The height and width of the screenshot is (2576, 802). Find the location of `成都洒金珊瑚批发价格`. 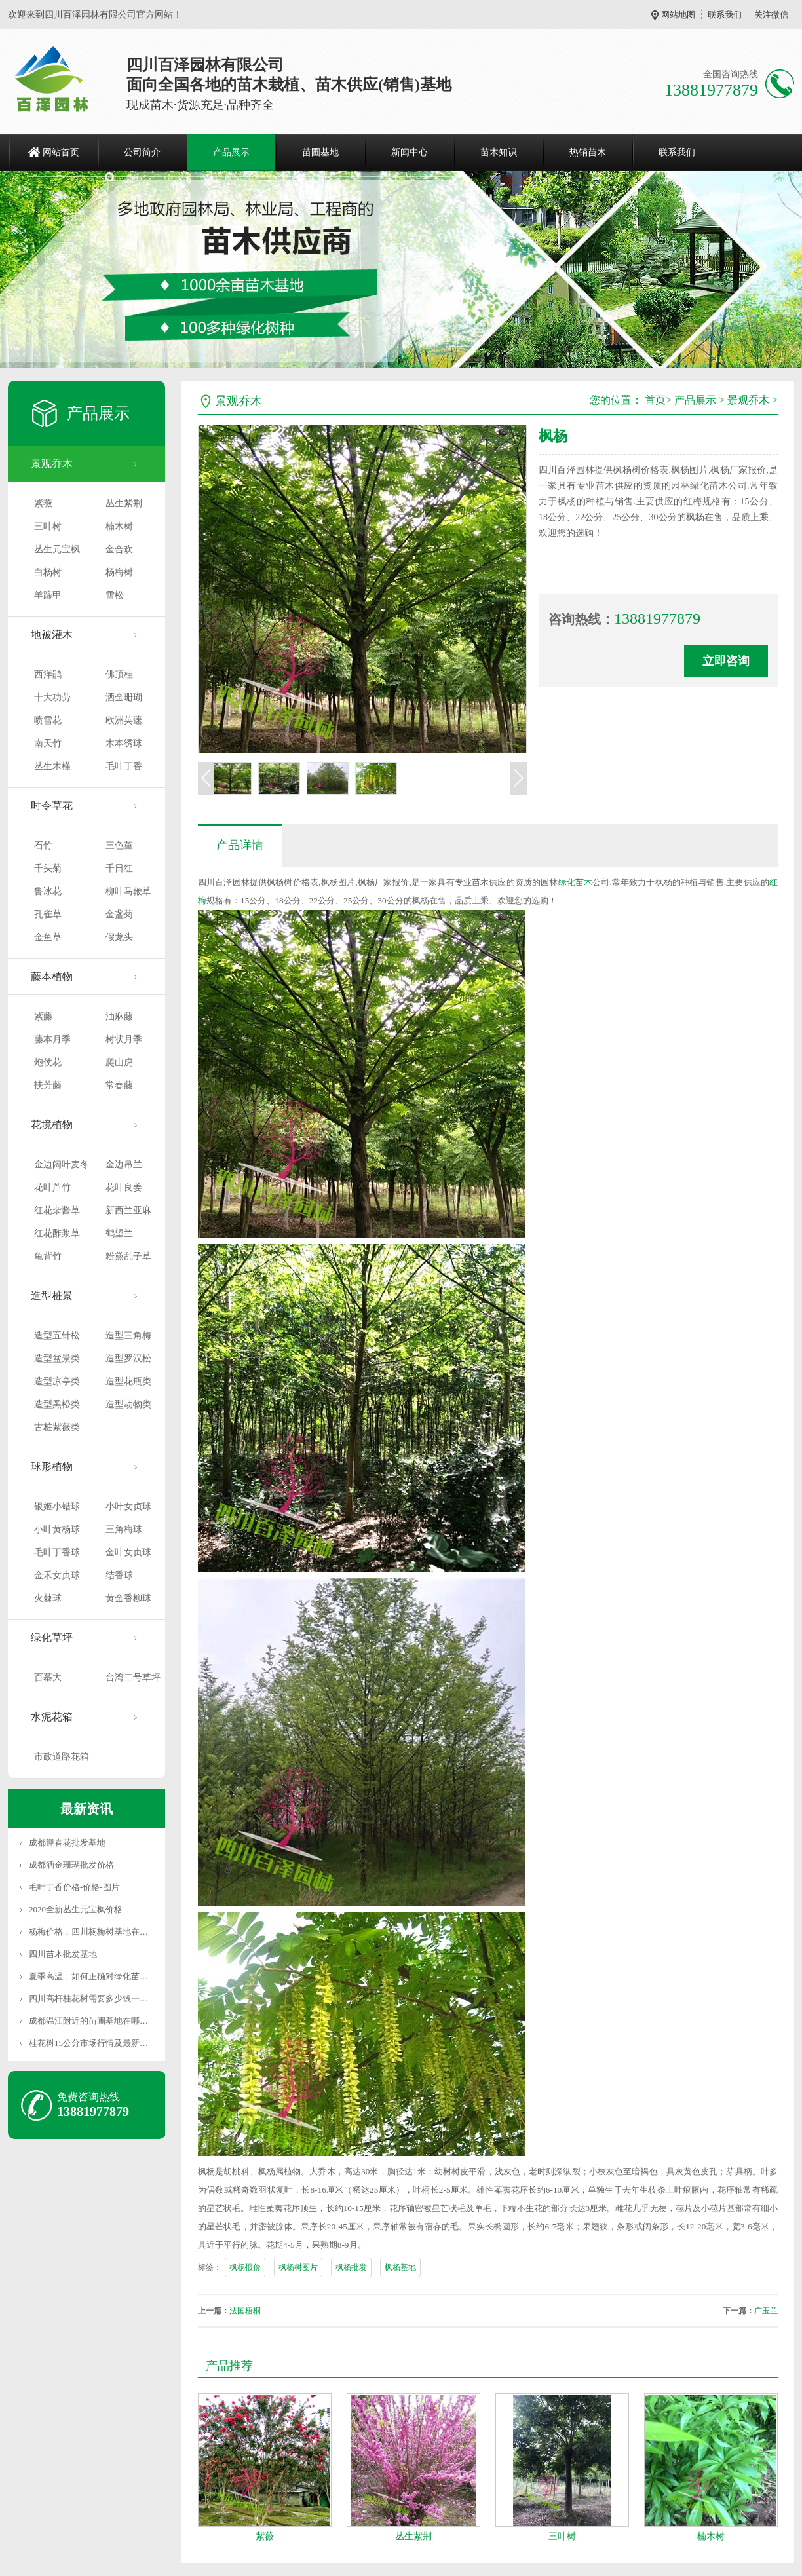

成都洒金珊瑚批发价格 is located at coordinates (71, 1865).